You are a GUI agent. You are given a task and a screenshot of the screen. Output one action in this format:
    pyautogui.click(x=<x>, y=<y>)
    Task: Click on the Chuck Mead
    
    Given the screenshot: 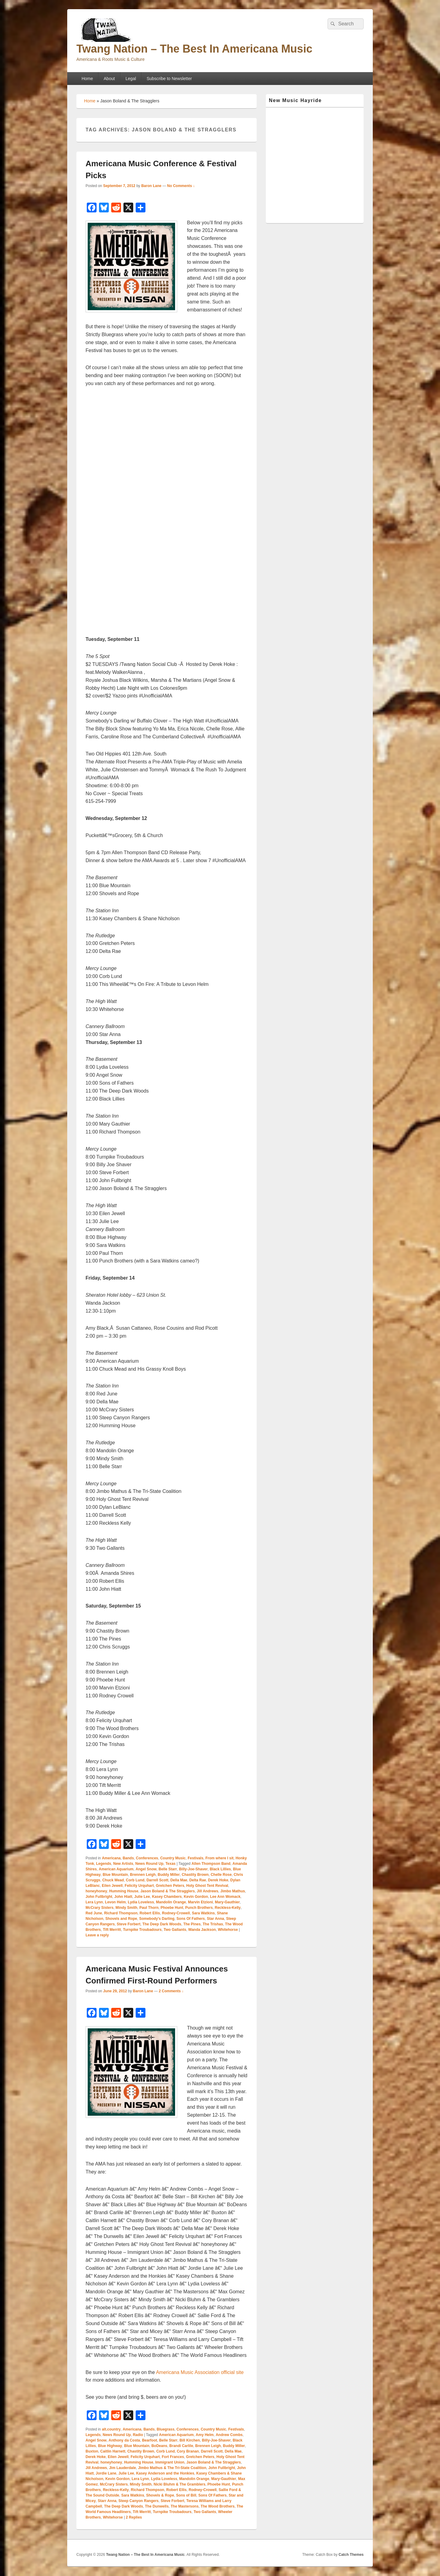 What is the action you would take?
    pyautogui.click(x=113, y=1880)
    